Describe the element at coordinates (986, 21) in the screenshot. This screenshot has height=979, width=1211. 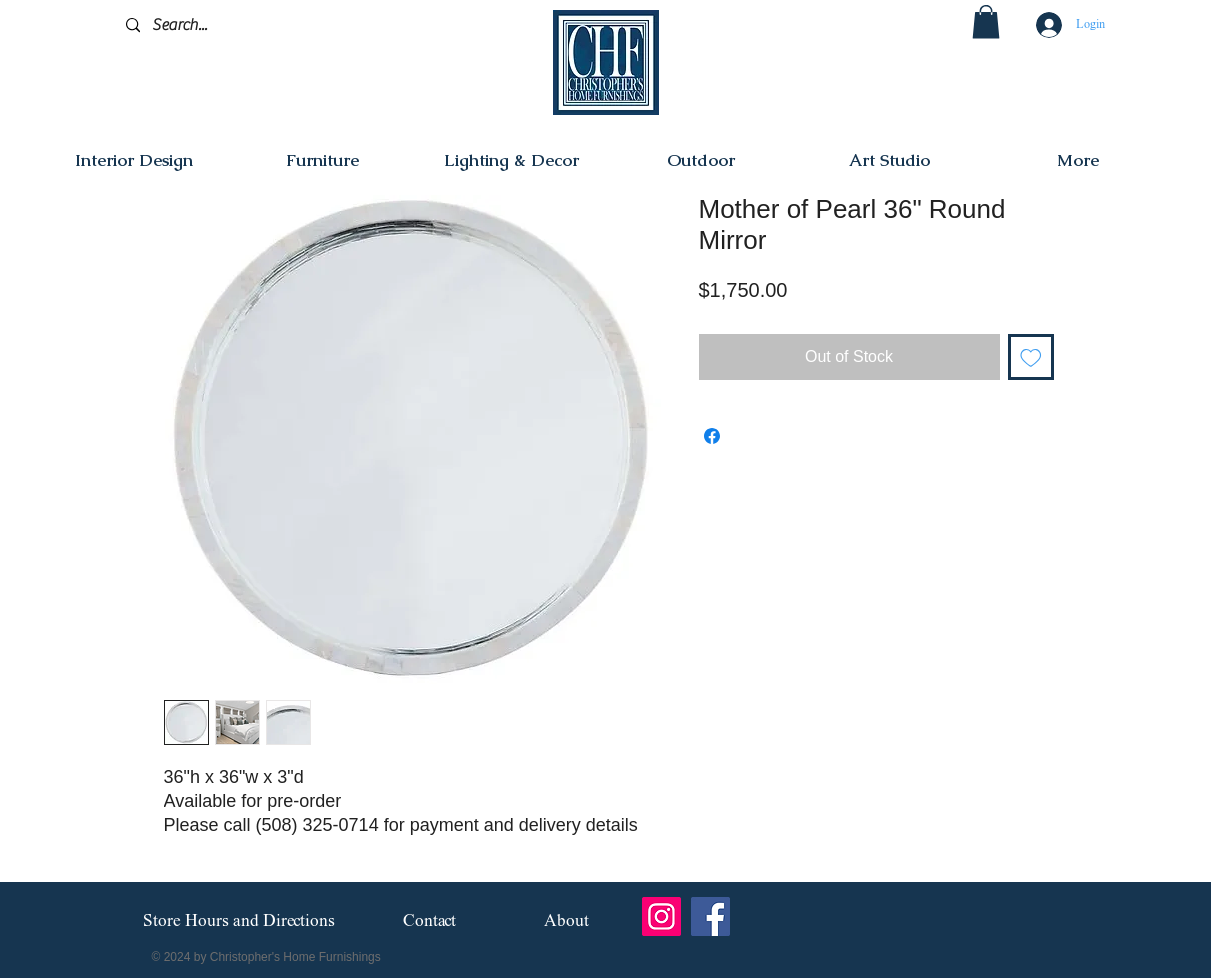
I see `[button]` at that location.